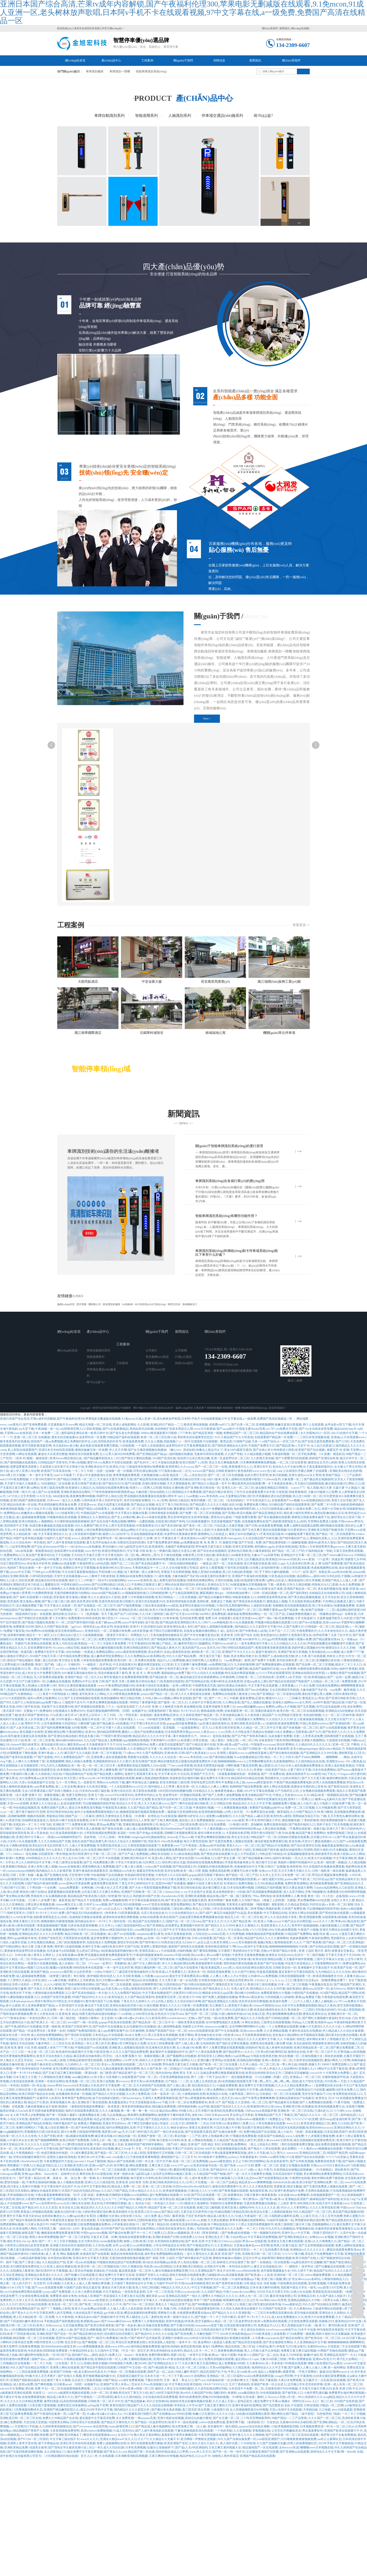 Image resolution: width=367 pixels, height=2576 pixels. I want to click on n5n top 海外, so click(29, 2241).